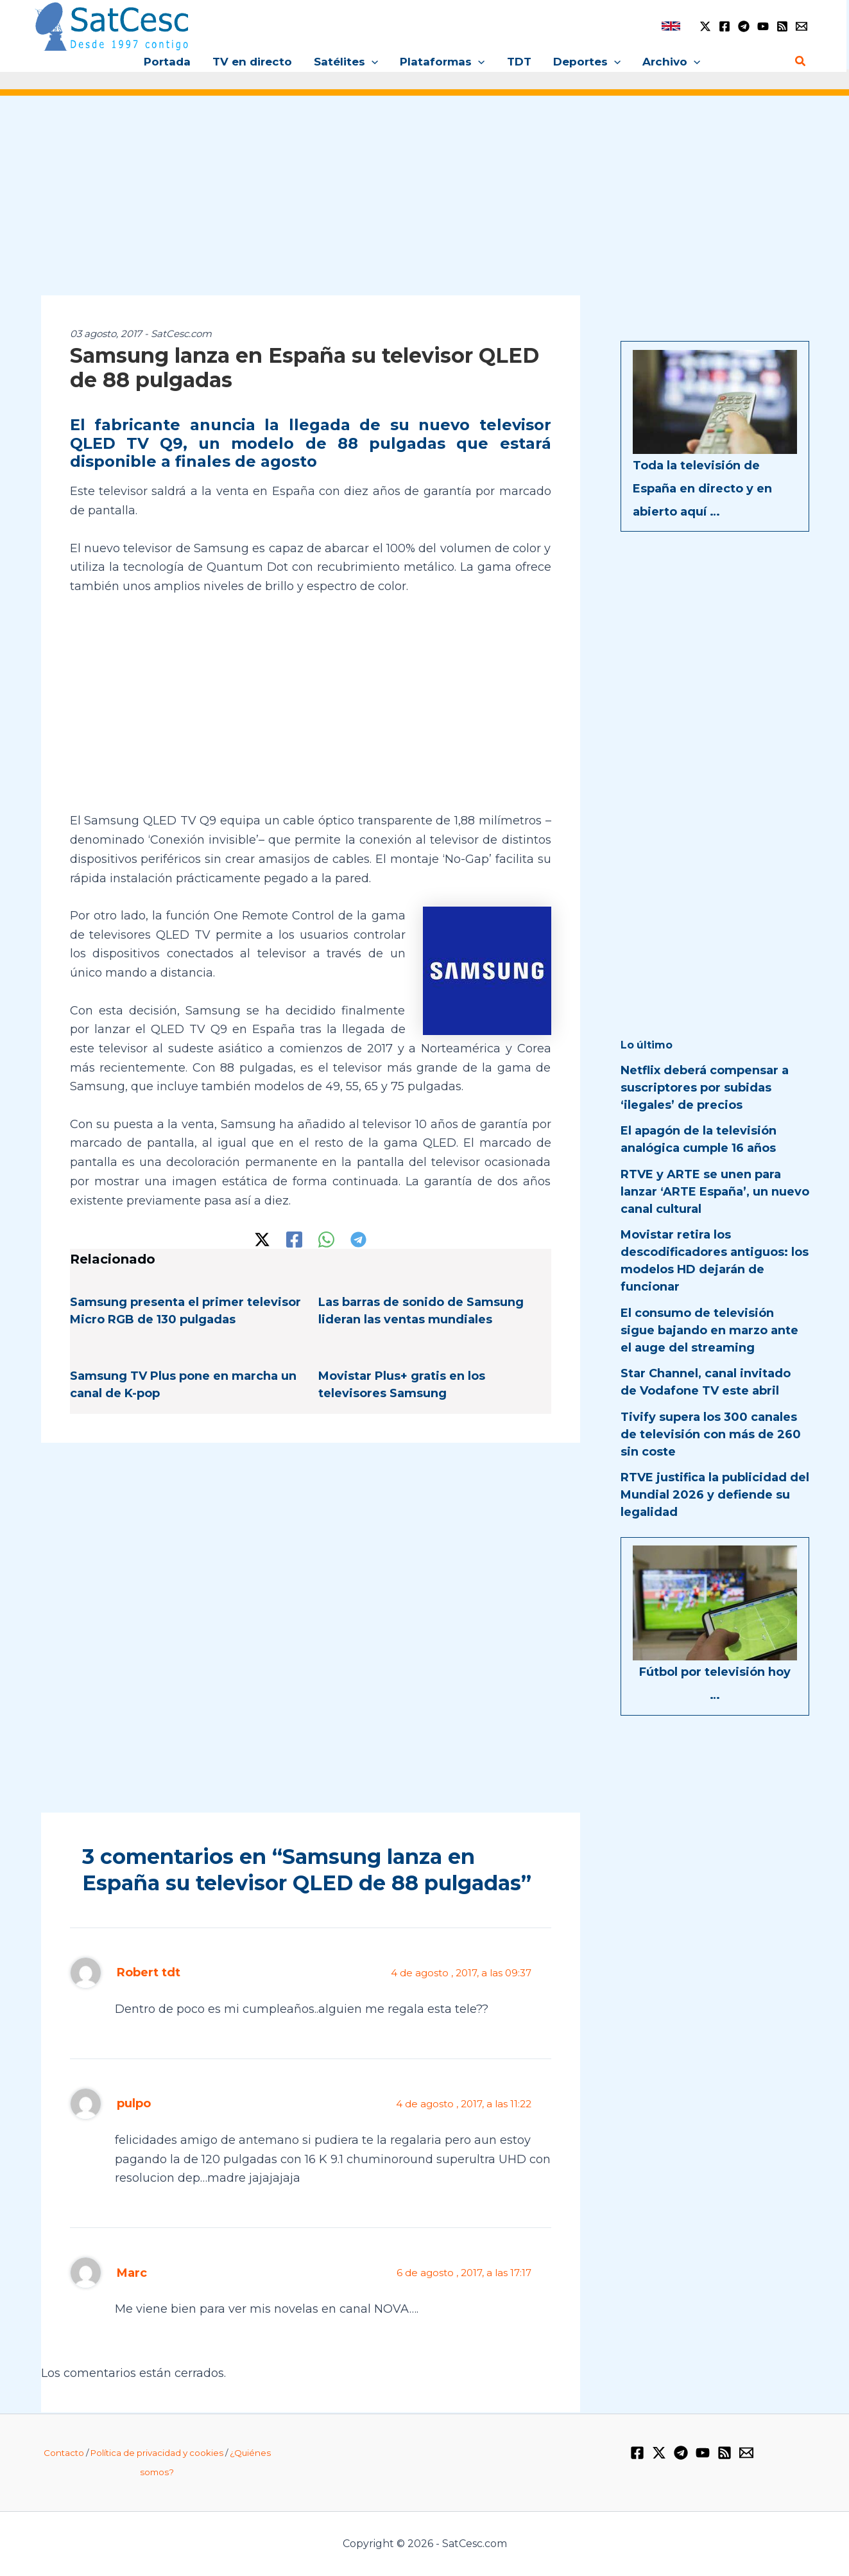  I want to click on [YouTube], so click(763, 26).